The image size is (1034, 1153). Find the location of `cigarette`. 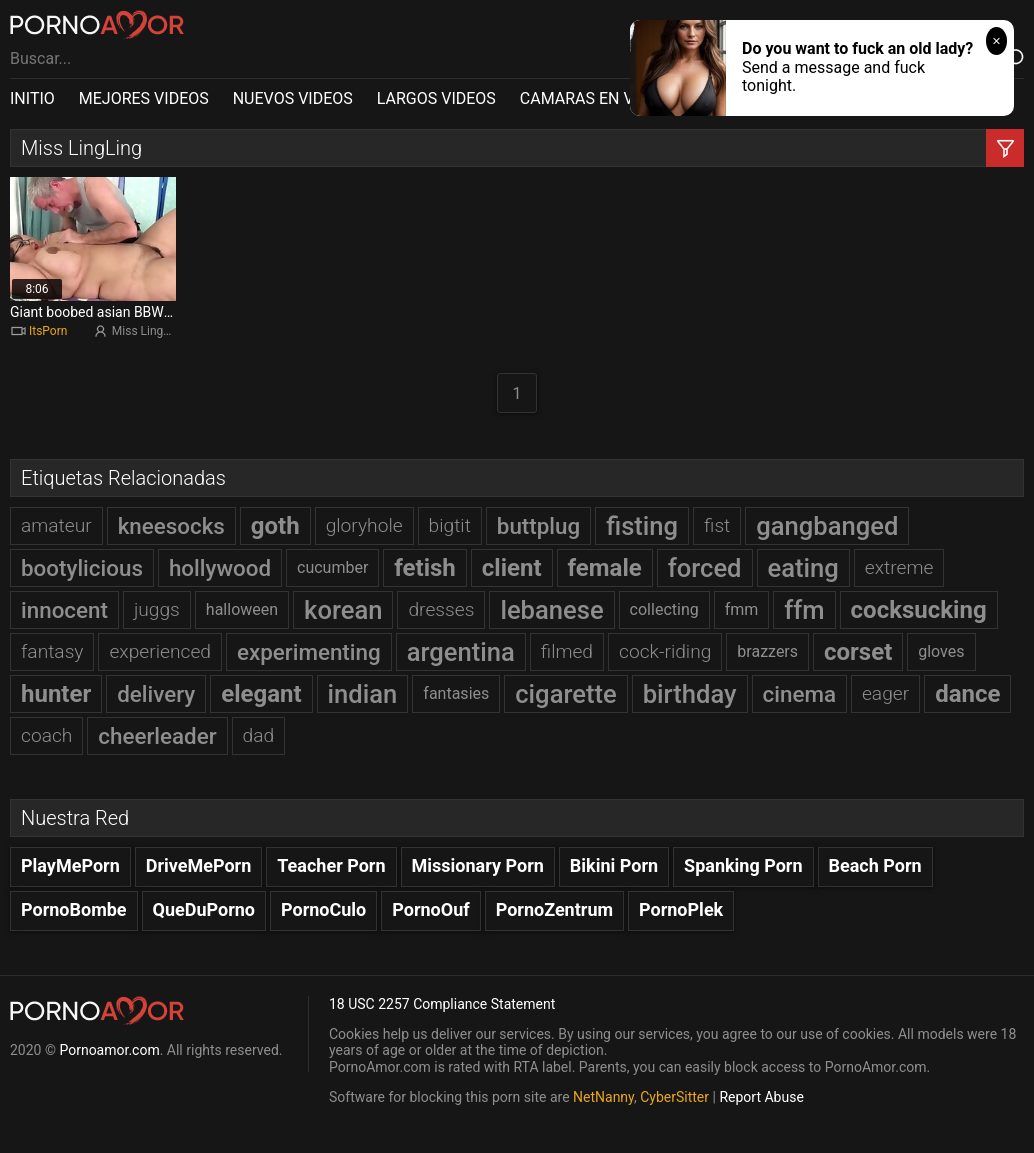

cigarette is located at coordinates (565, 694).